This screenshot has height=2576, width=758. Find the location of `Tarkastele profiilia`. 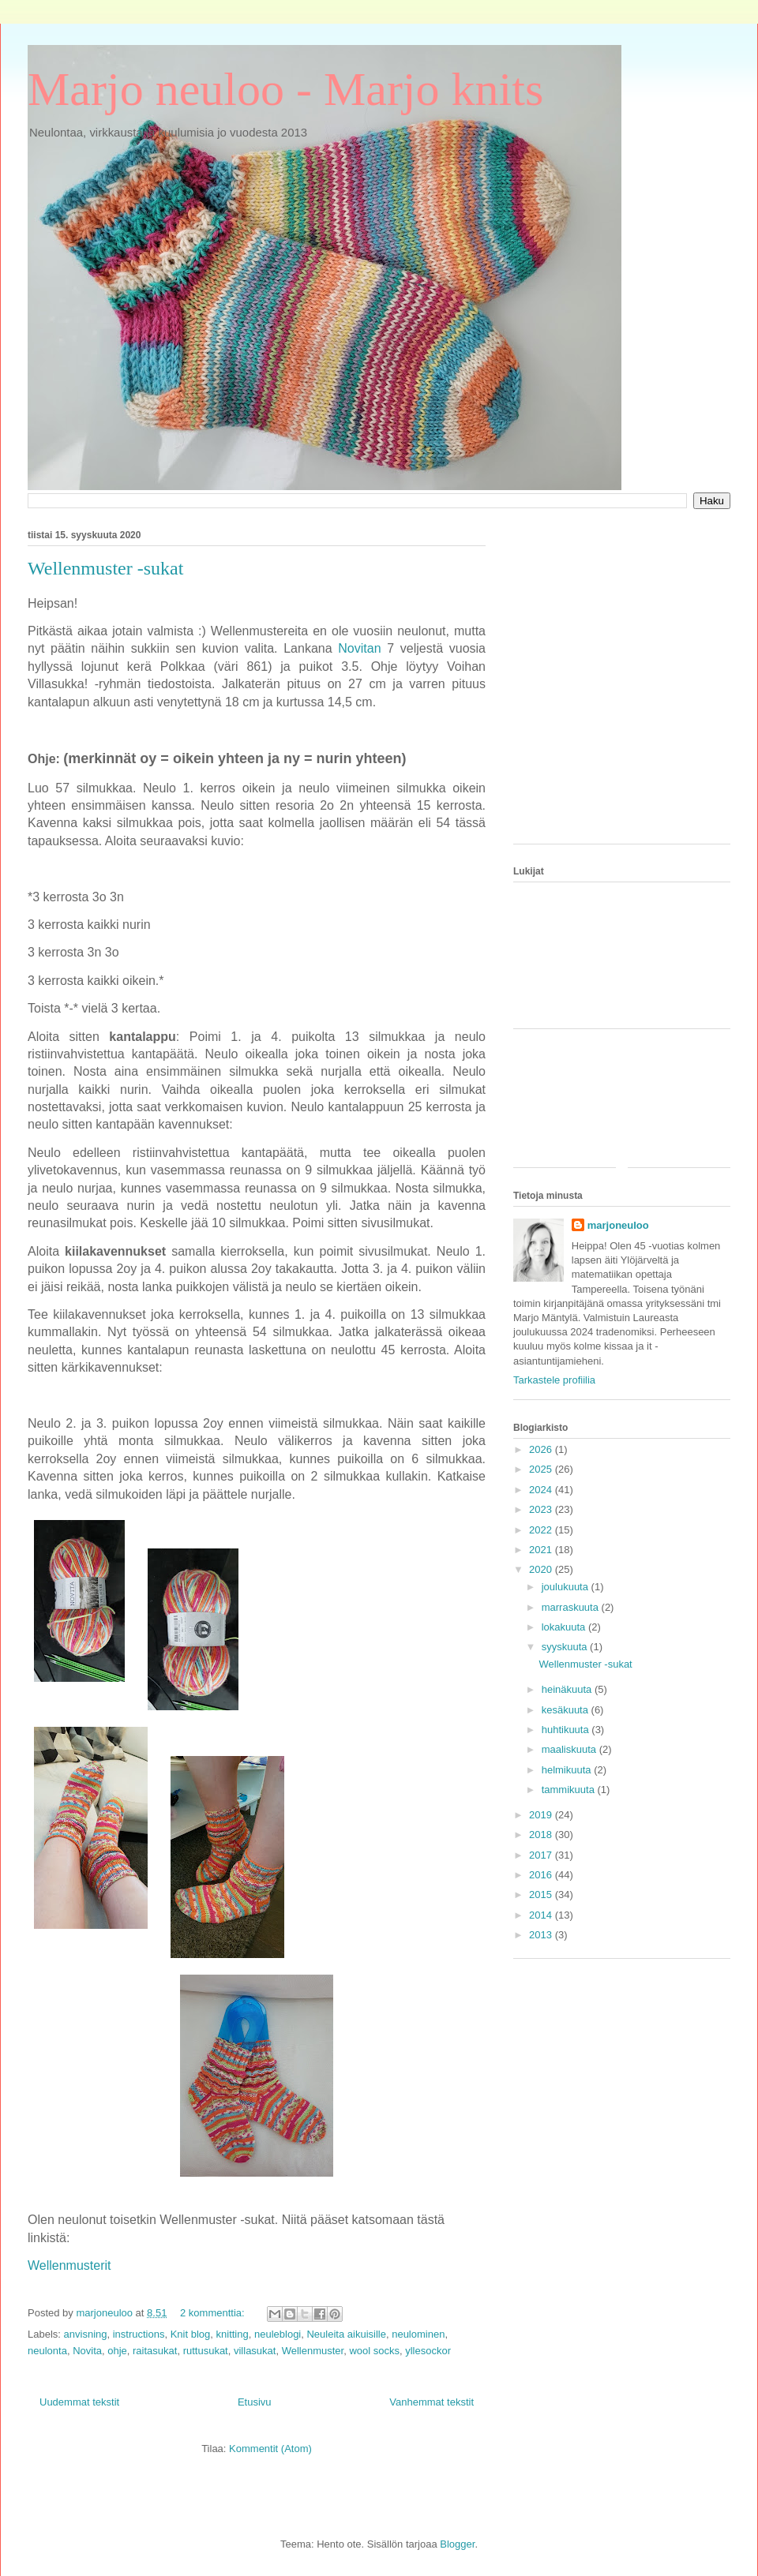

Tarkastele profiilia is located at coordinates (554, 1380).